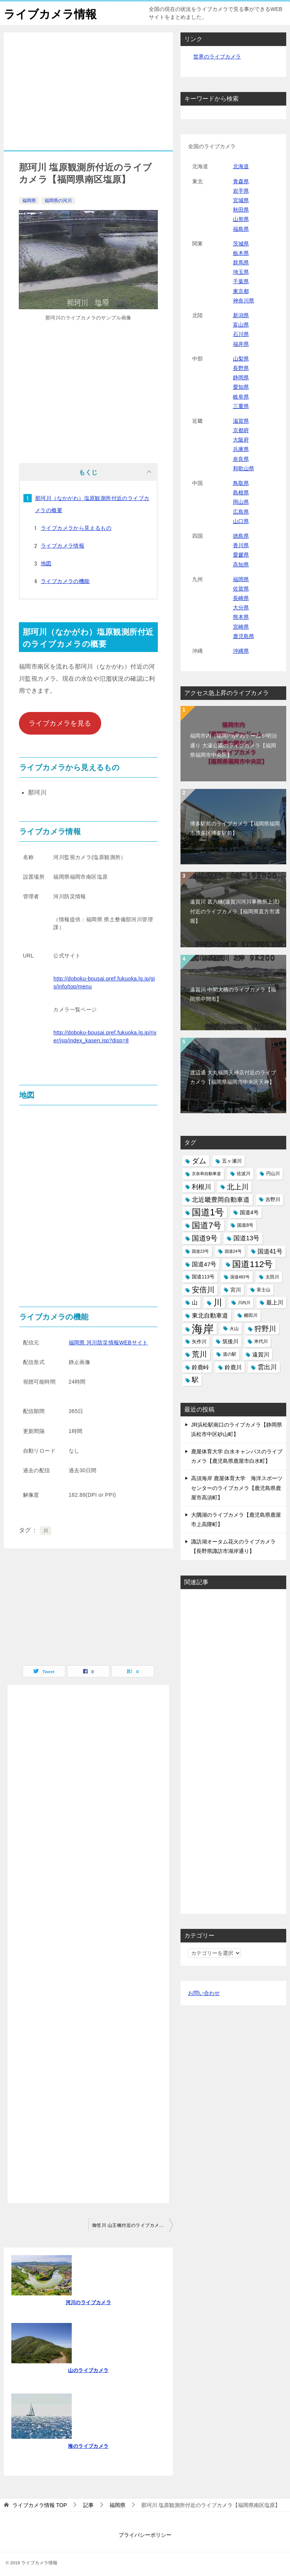  What do you see at coordinates (88, 2446) in the screenshot?
I see `海のライブカメラ` at bounding box center [88, 2446].